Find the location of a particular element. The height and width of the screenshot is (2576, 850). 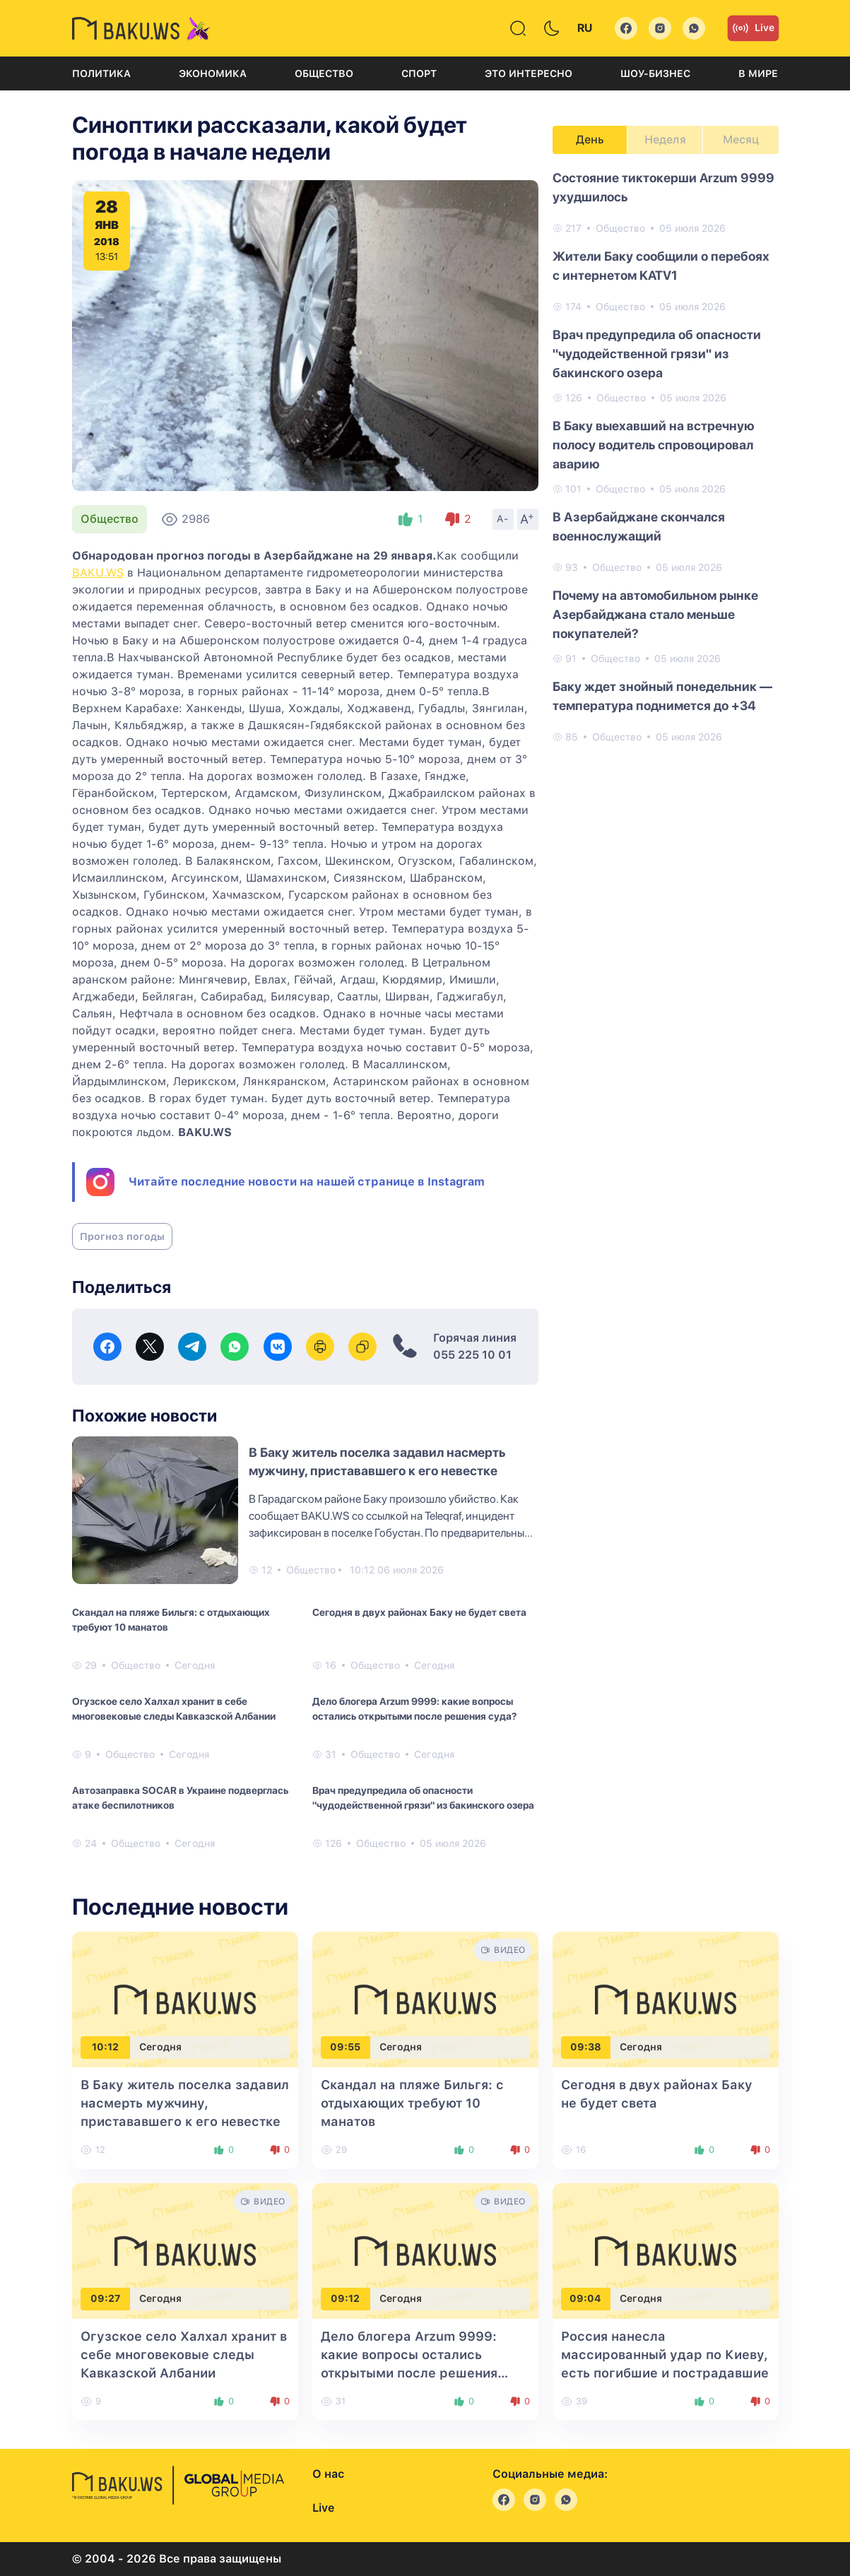

Неделя [tab] is located at coordinates (665, 139).